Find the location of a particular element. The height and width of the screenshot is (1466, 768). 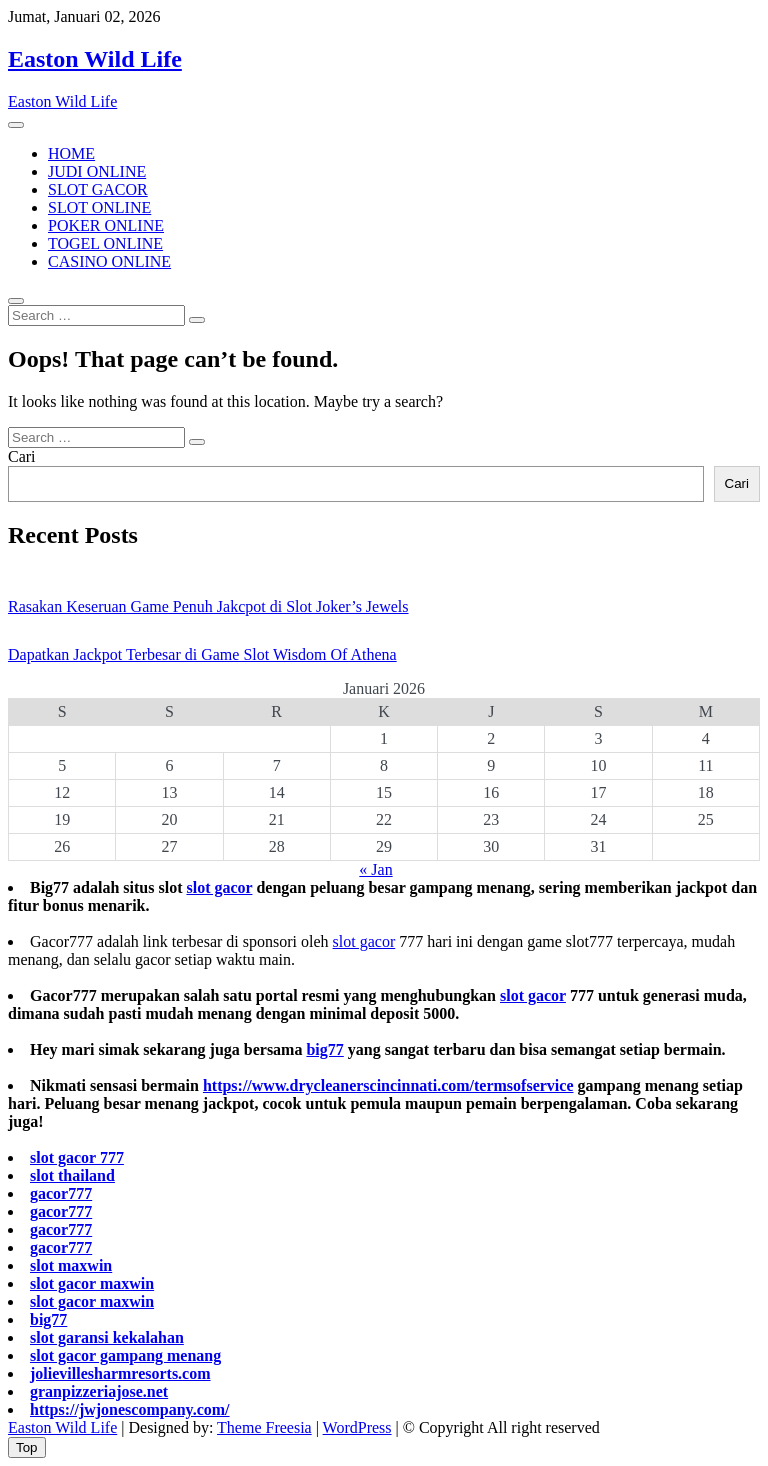

slot gacor maxwin is located at coordinates (92, 1283).